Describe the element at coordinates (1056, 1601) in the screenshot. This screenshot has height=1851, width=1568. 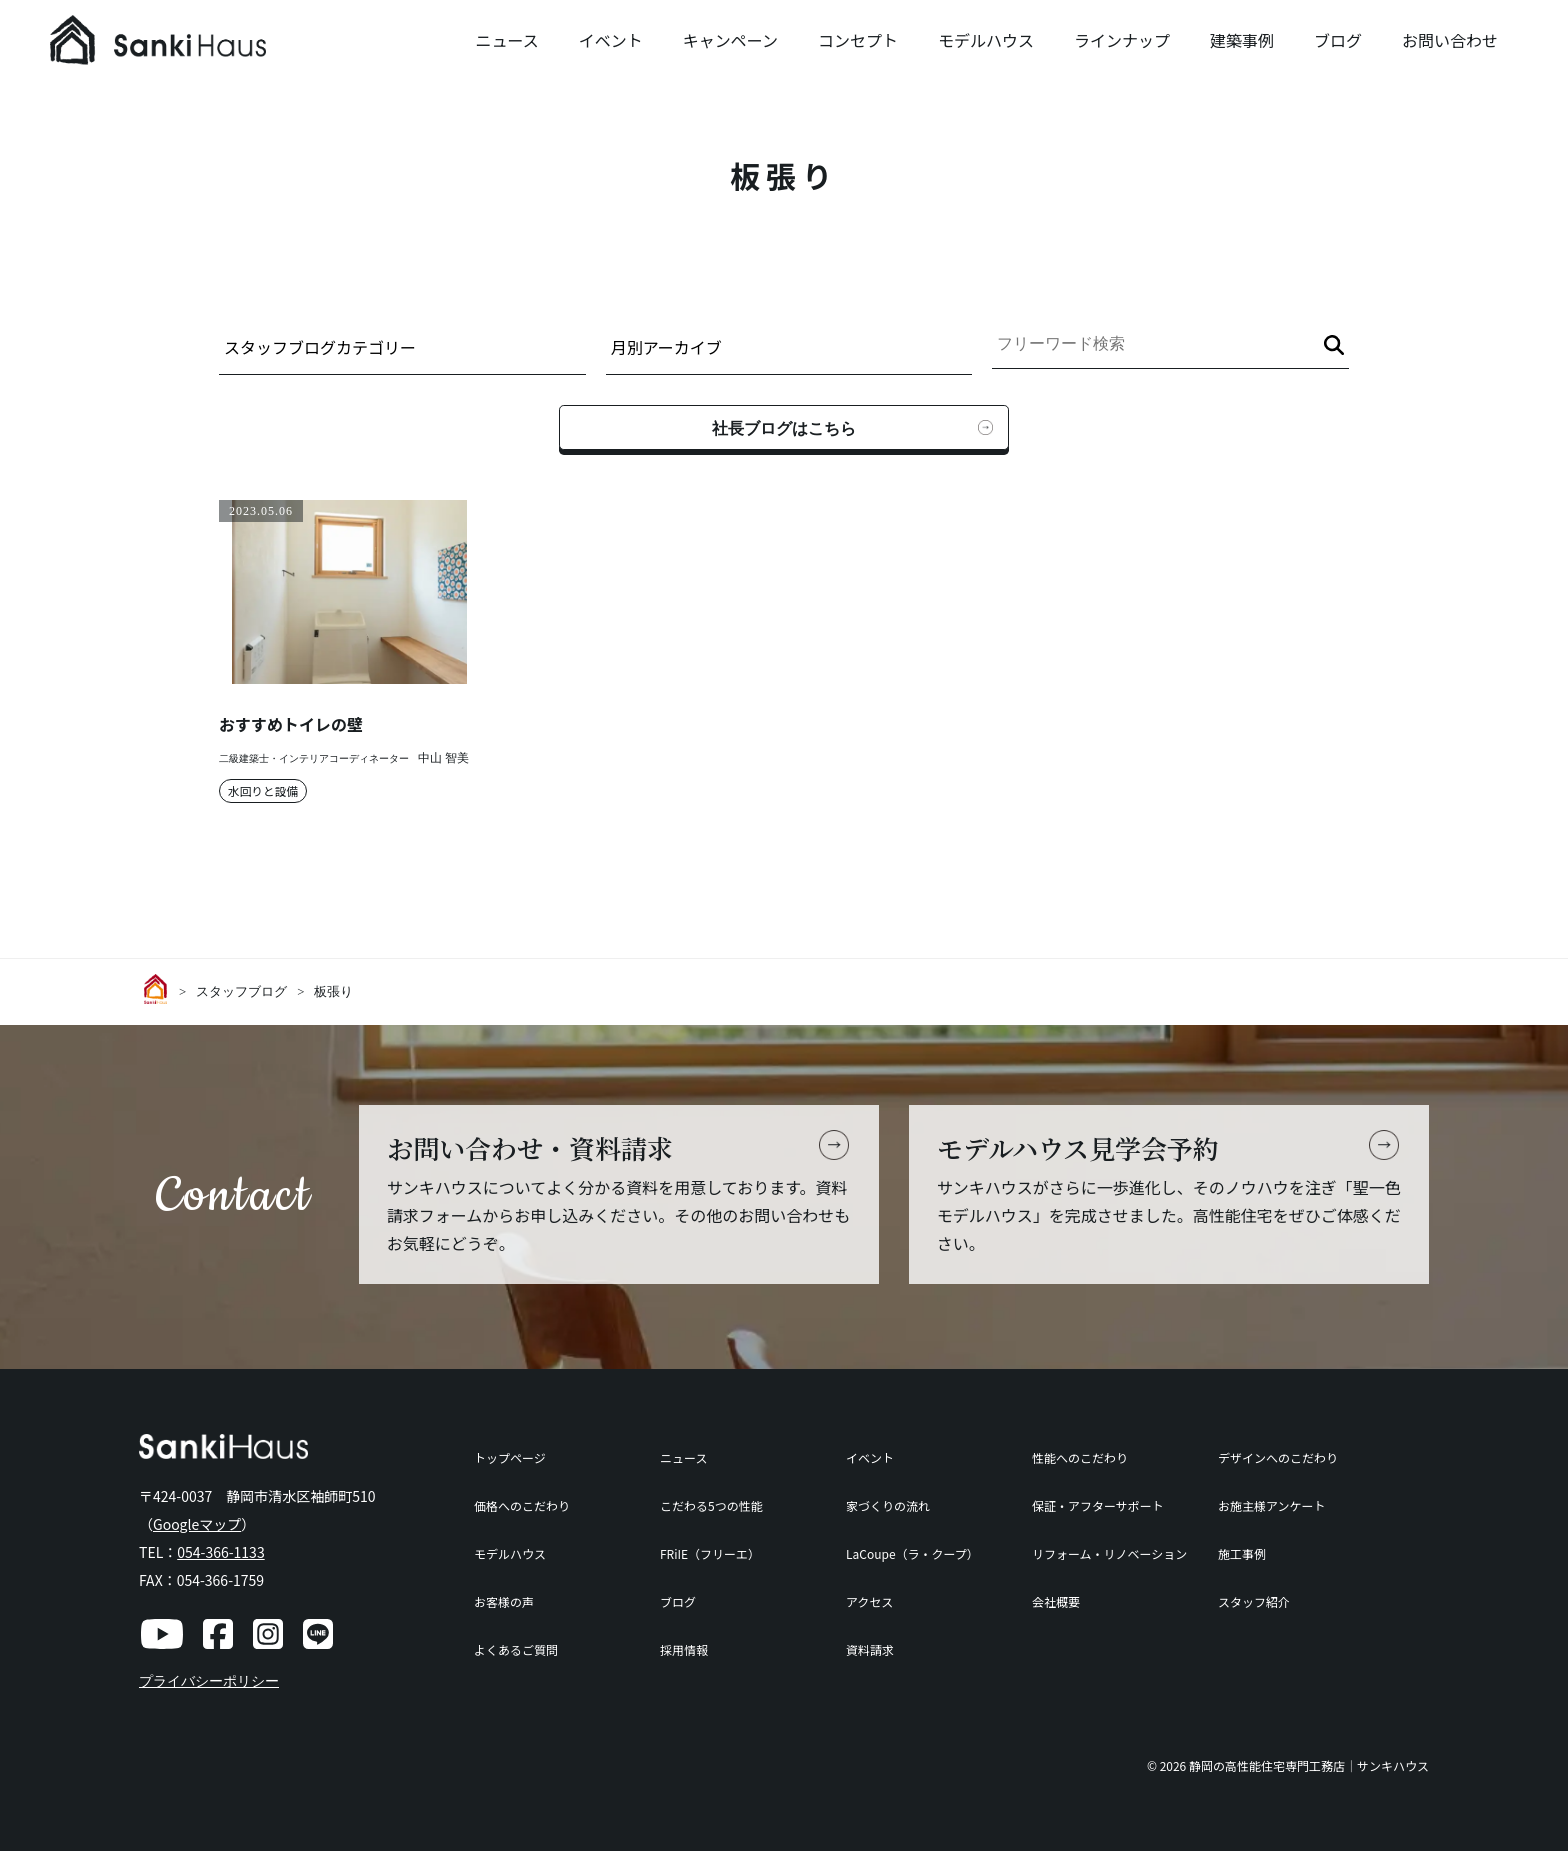
I see `会社概要` at that location.